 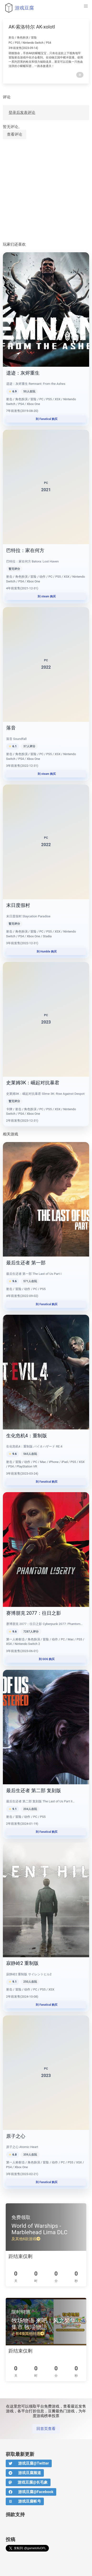 What do you see at coordinates (23, 373) in the screenshot?
I see `遗迹：灰烬重生` at bounding box center [23, 373].